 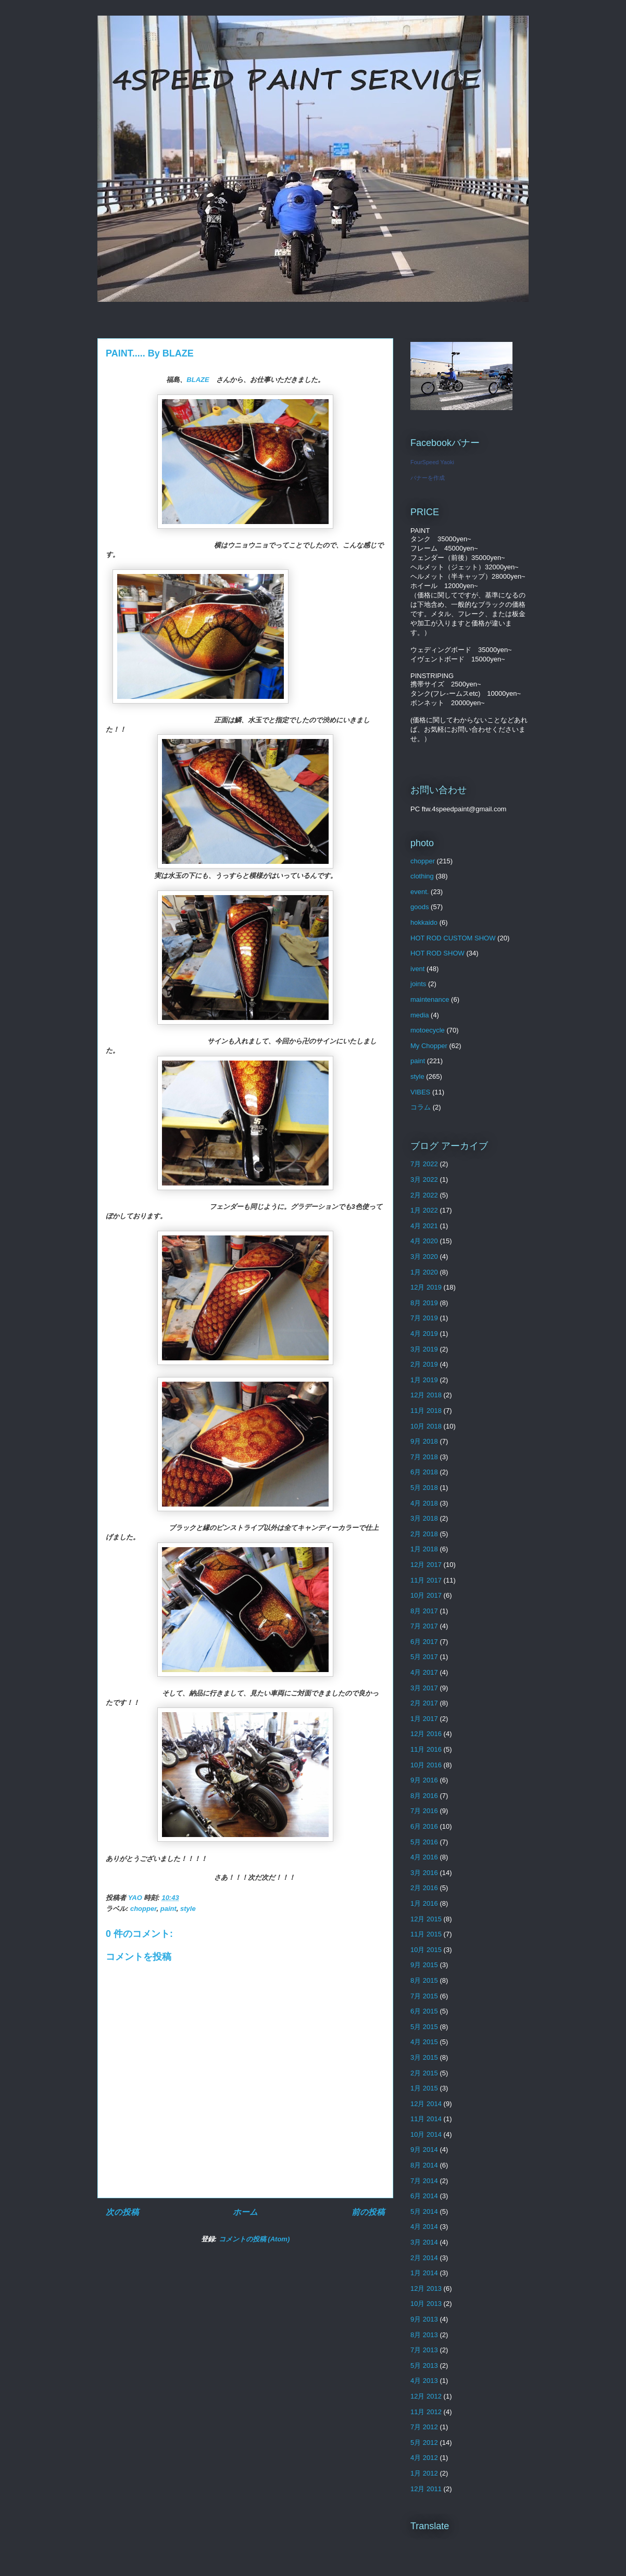 I want to click on 12月 2014, so click(x=426, y=2104).